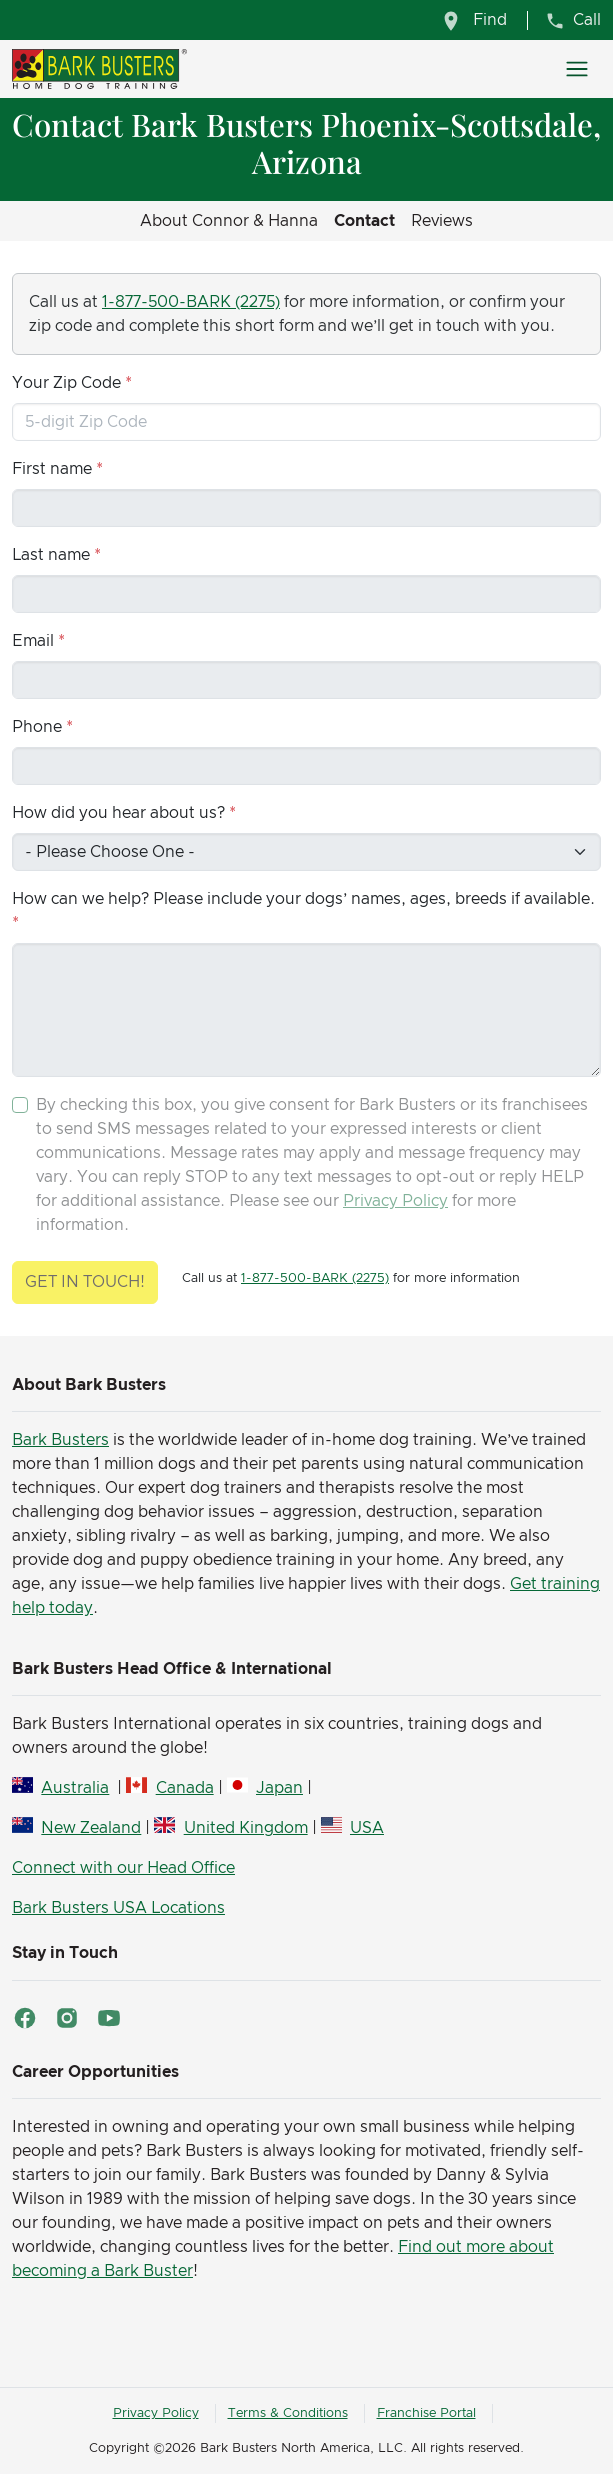 The height and width of the screenshot is (2474, 613). What do you see at coordinates (279, 1788) in the screenshot?
I see `Japan` at bounding box center [279, 1788].